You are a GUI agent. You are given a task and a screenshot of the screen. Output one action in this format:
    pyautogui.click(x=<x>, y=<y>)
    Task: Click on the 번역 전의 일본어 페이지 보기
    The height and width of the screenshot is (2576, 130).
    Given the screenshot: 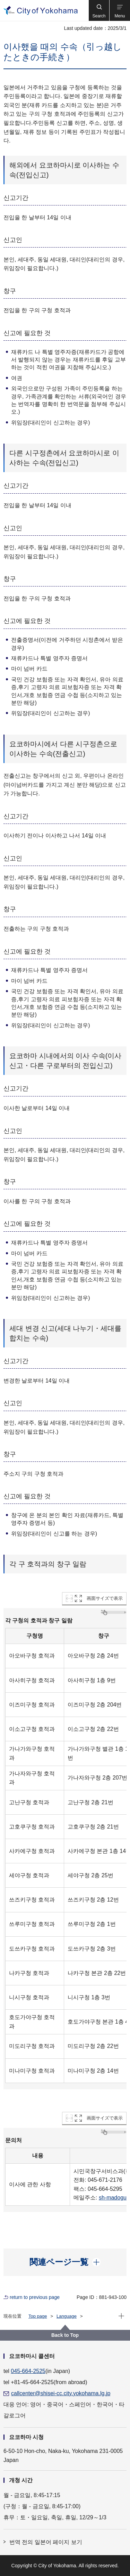 What is the action you would take?
    pyautogui.click(x=45, y=2542)
    